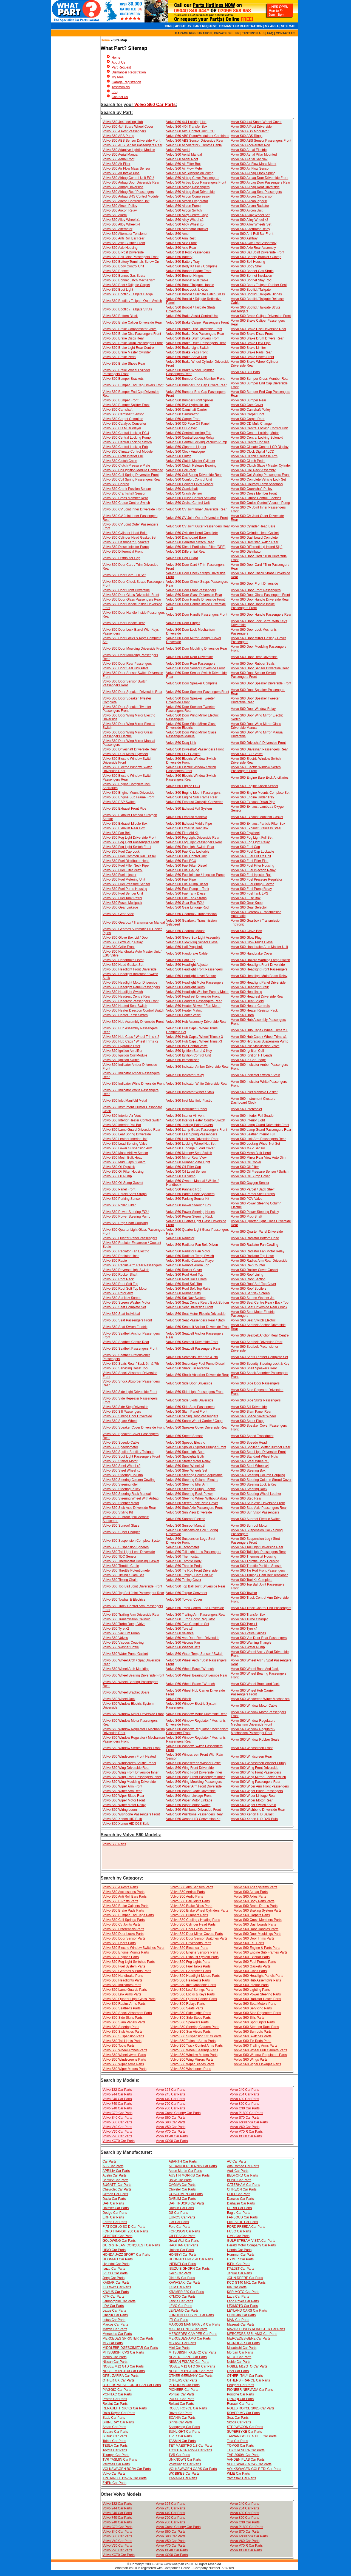  I want to click on Volvo S60 Tail Light Passengers Rear, so click(258, 1552).